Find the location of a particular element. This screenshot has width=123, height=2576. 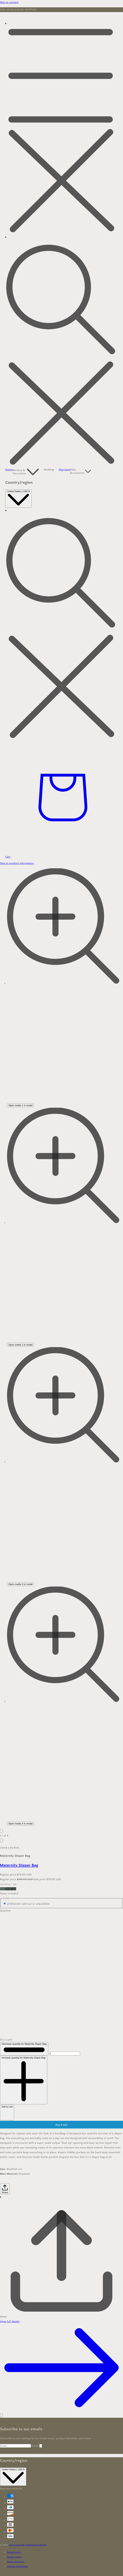

[Subscribe] is located at coordinates (40, 2446).